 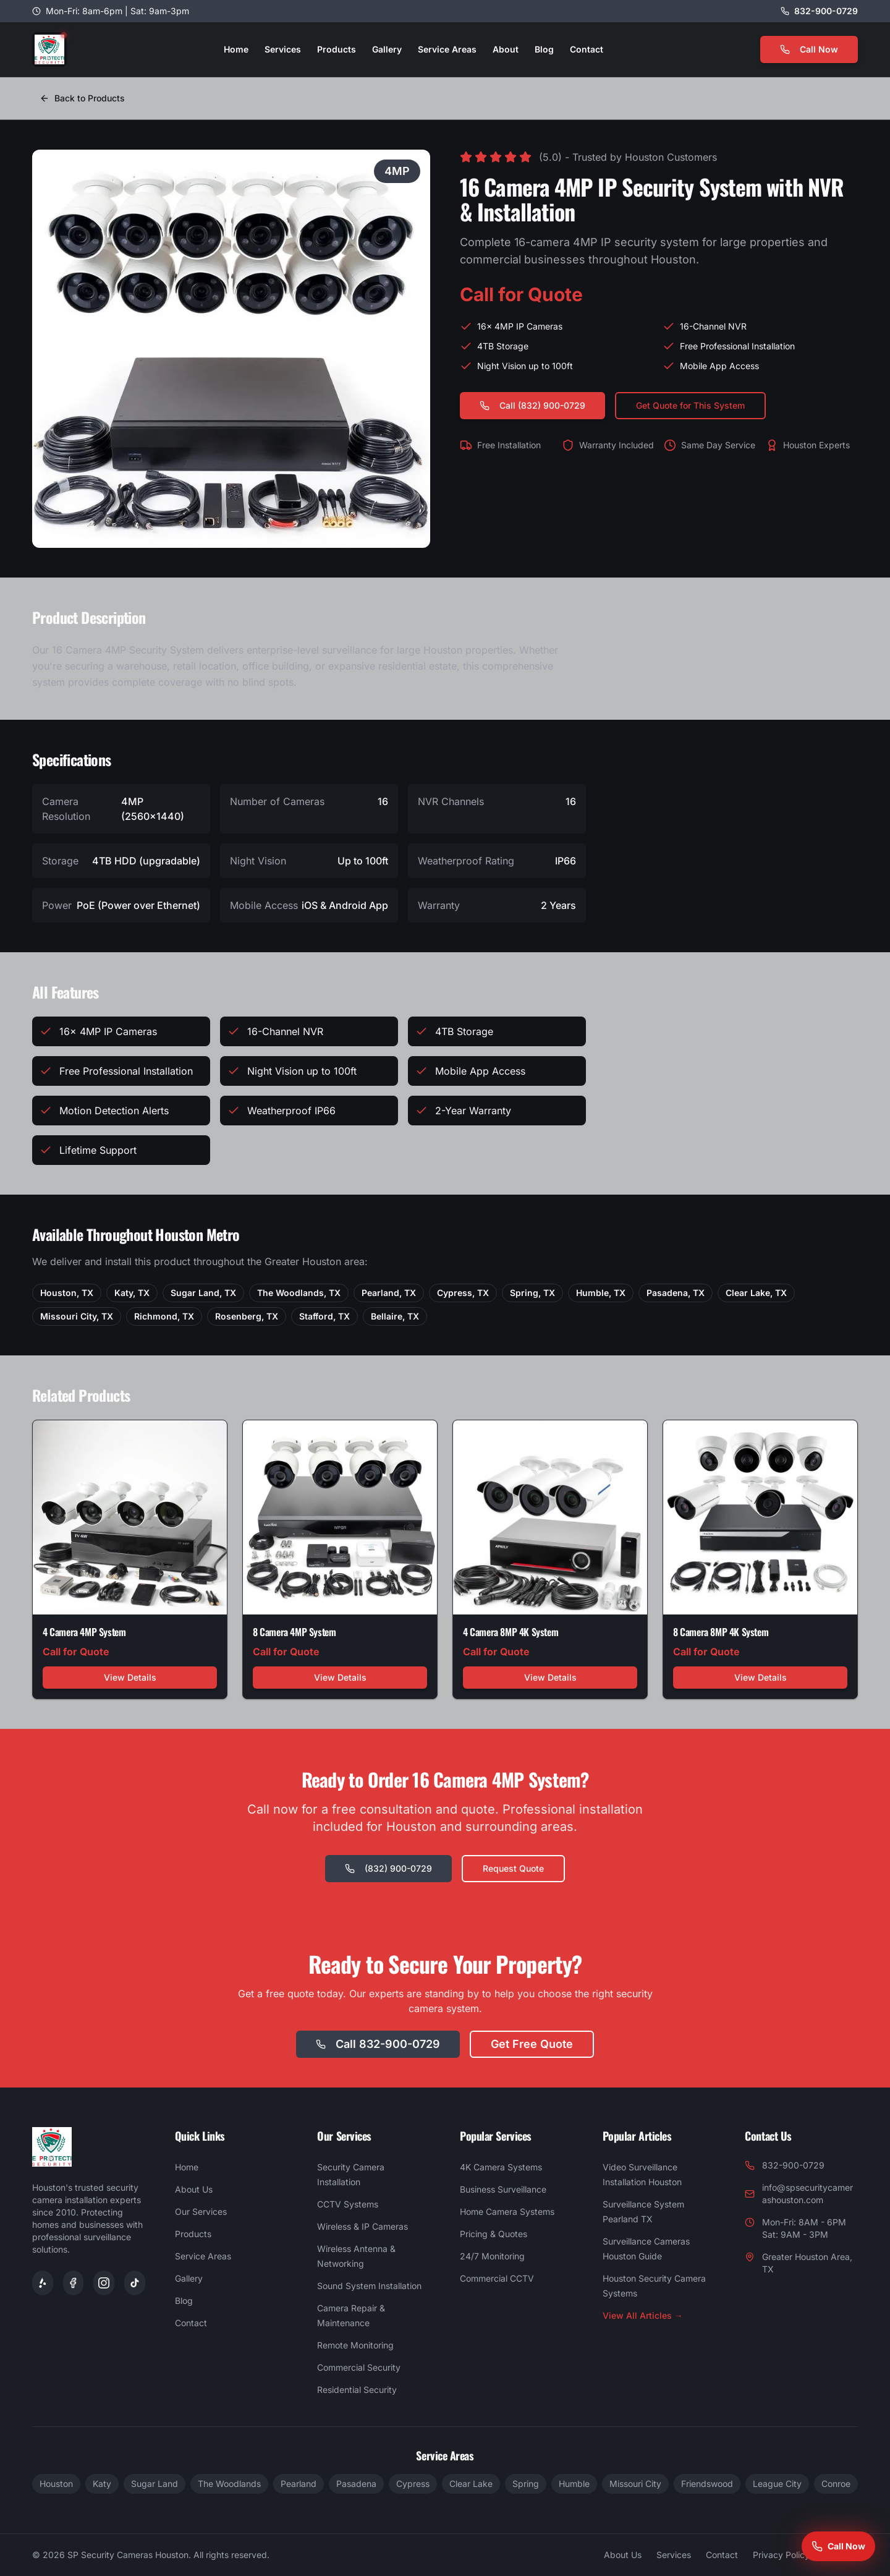 I want to click on Conroe, so click(x=835, y=2483).